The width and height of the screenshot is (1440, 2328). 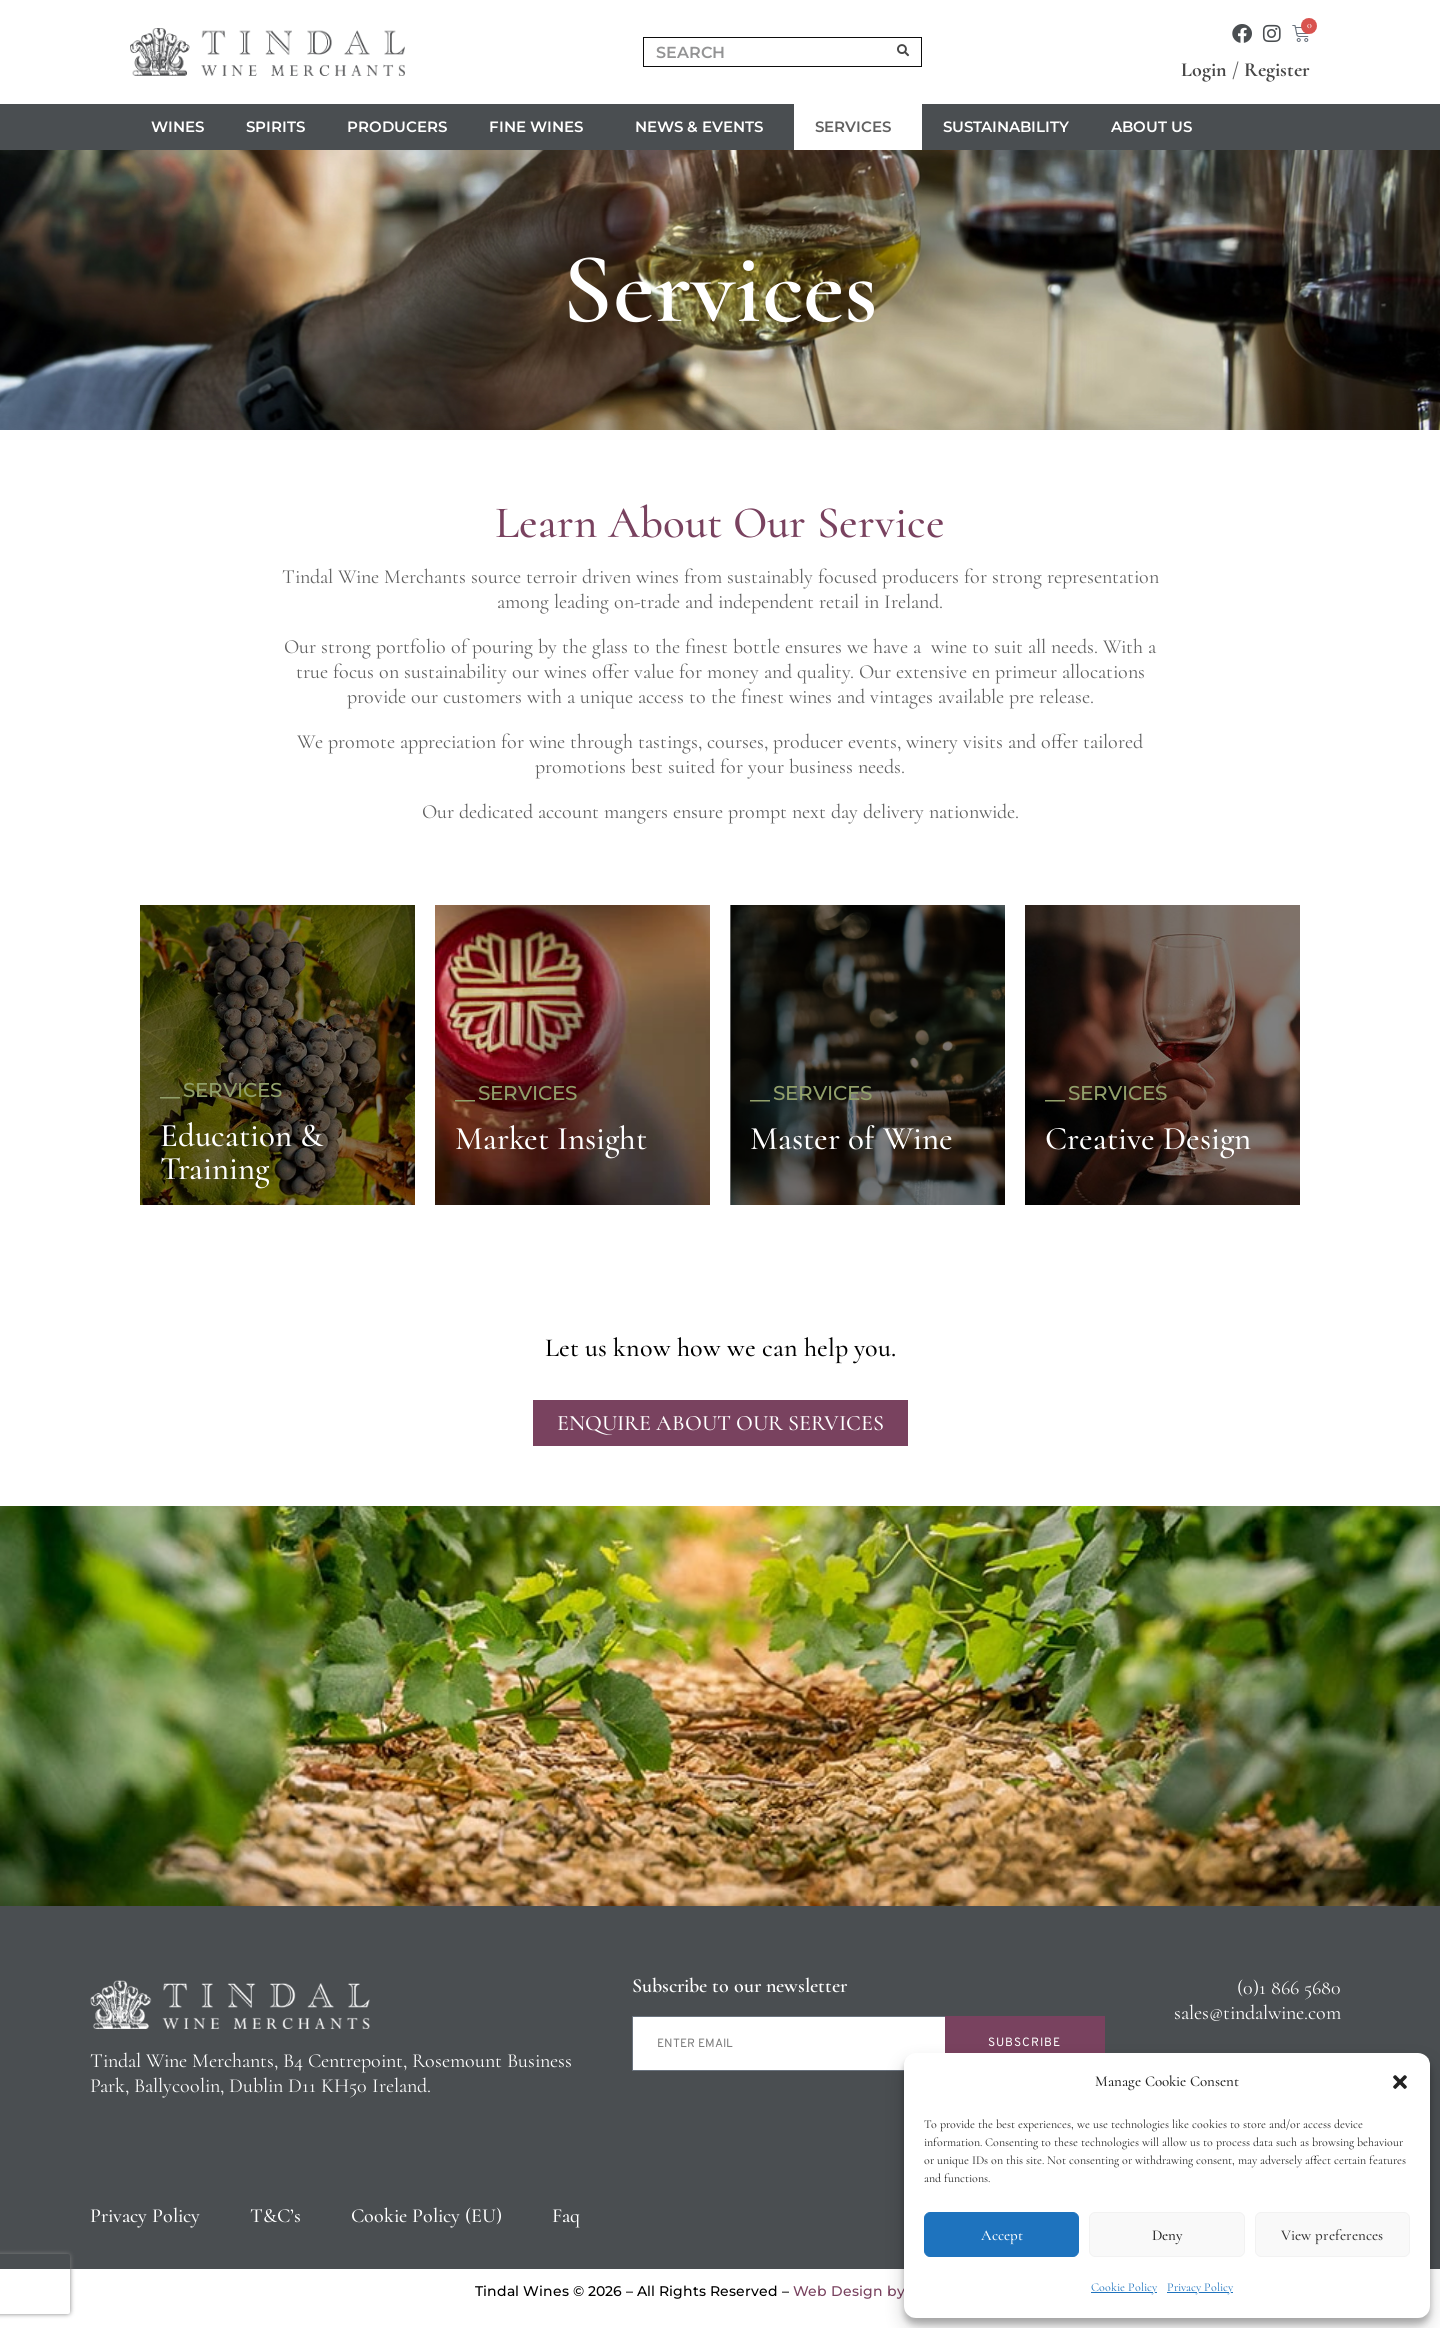 What do you see at coordinates (1200, 2287) in the screenshot?
I see `Privacy Policy` at bounding box center [1200, 2287].